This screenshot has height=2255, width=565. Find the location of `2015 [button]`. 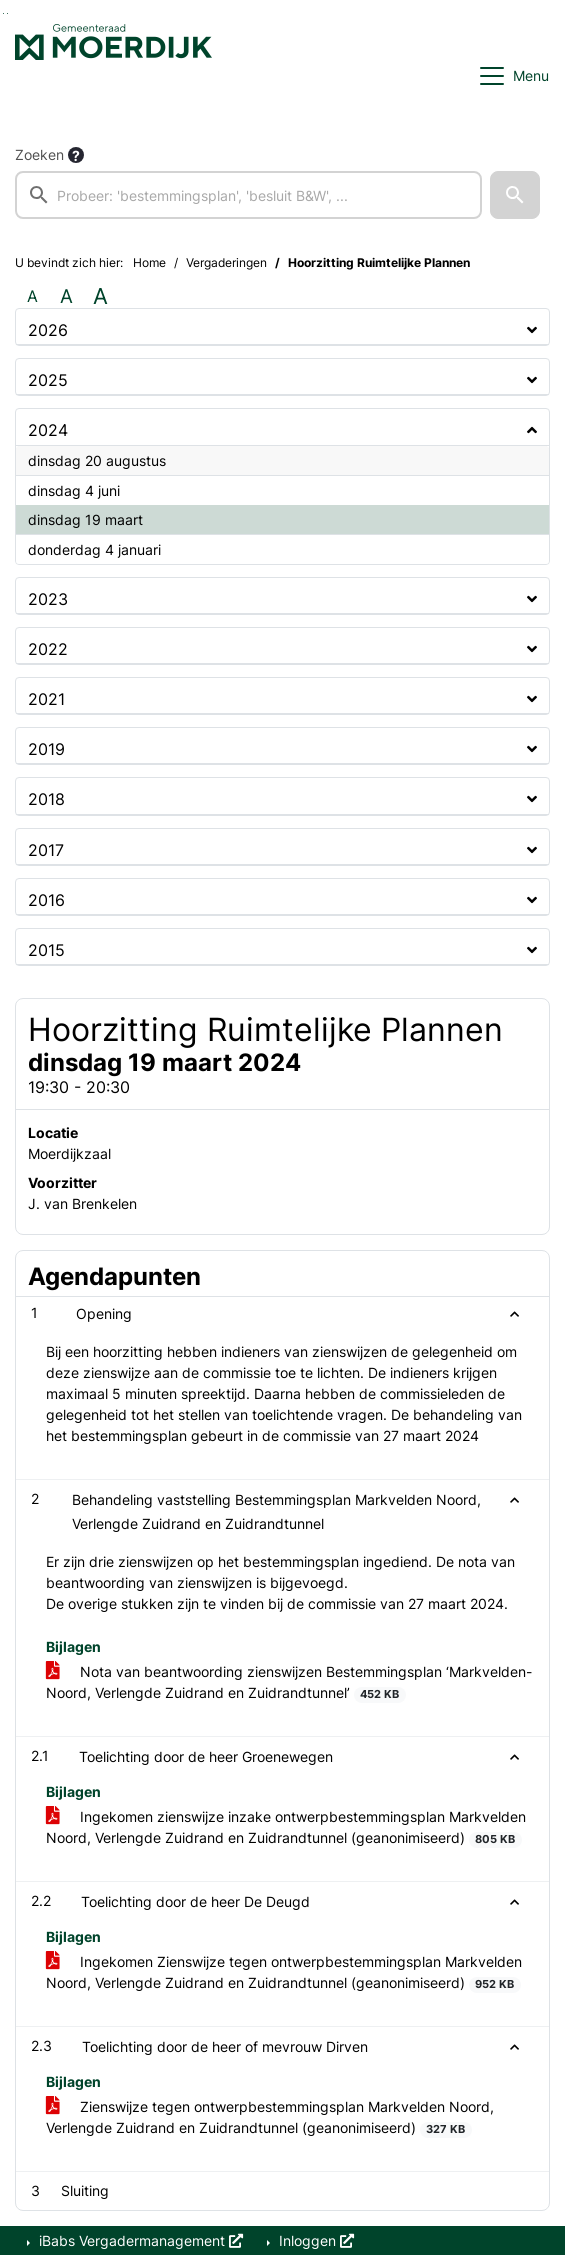

2015 [button] is located at coordinates (46, 950).